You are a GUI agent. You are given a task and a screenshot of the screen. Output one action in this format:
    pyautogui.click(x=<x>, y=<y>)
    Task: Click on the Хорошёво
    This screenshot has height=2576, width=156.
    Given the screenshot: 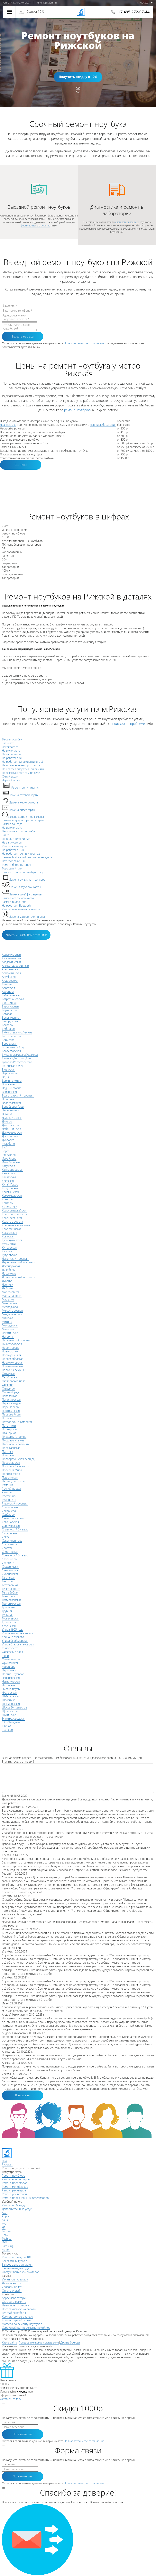 What is the action you would take?
    pyautogui.click(x=8, y=1666)
    